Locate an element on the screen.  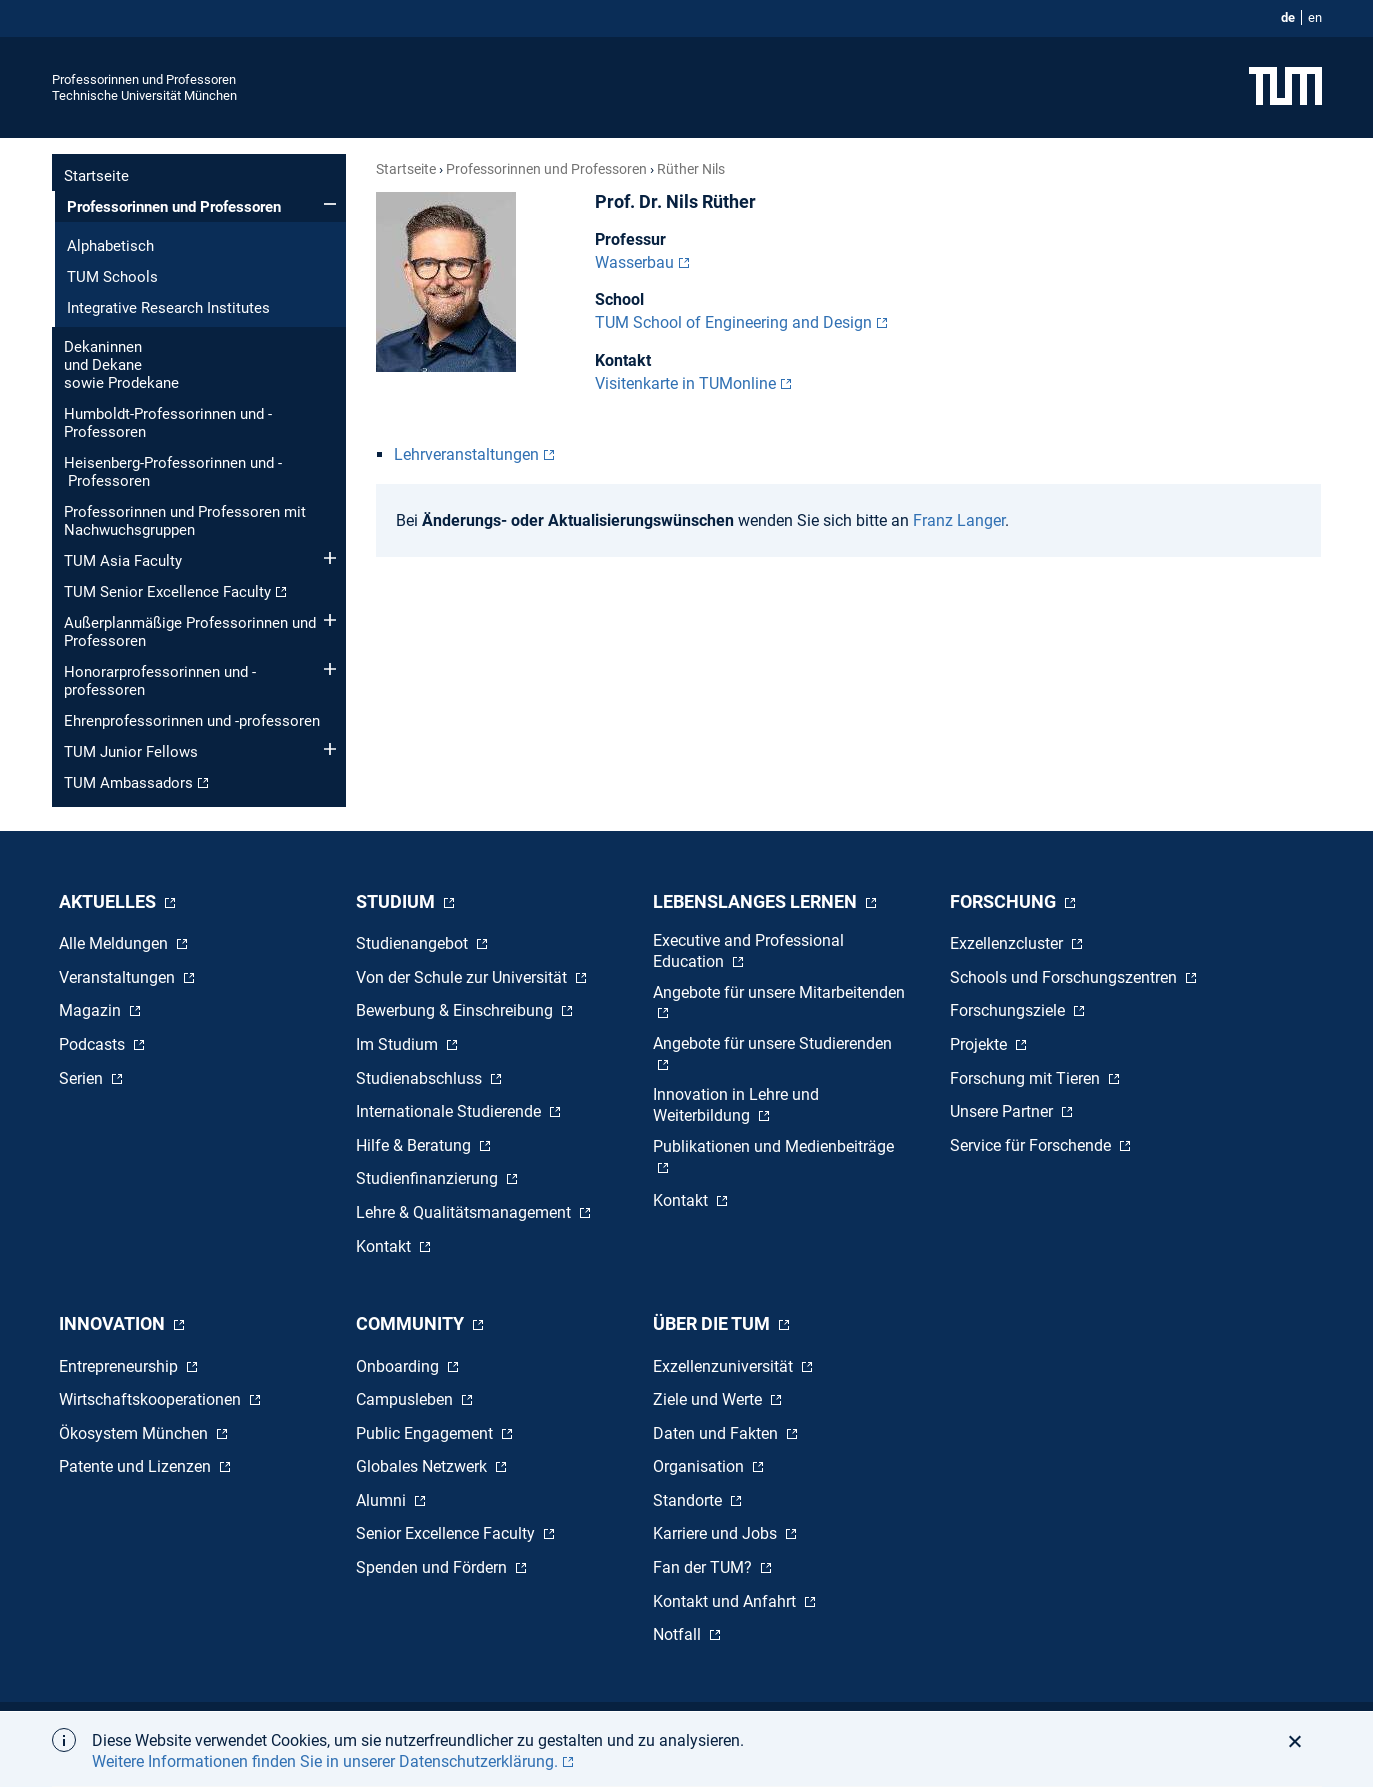
Ziele und Werte is located at coordinates (709, 1399).